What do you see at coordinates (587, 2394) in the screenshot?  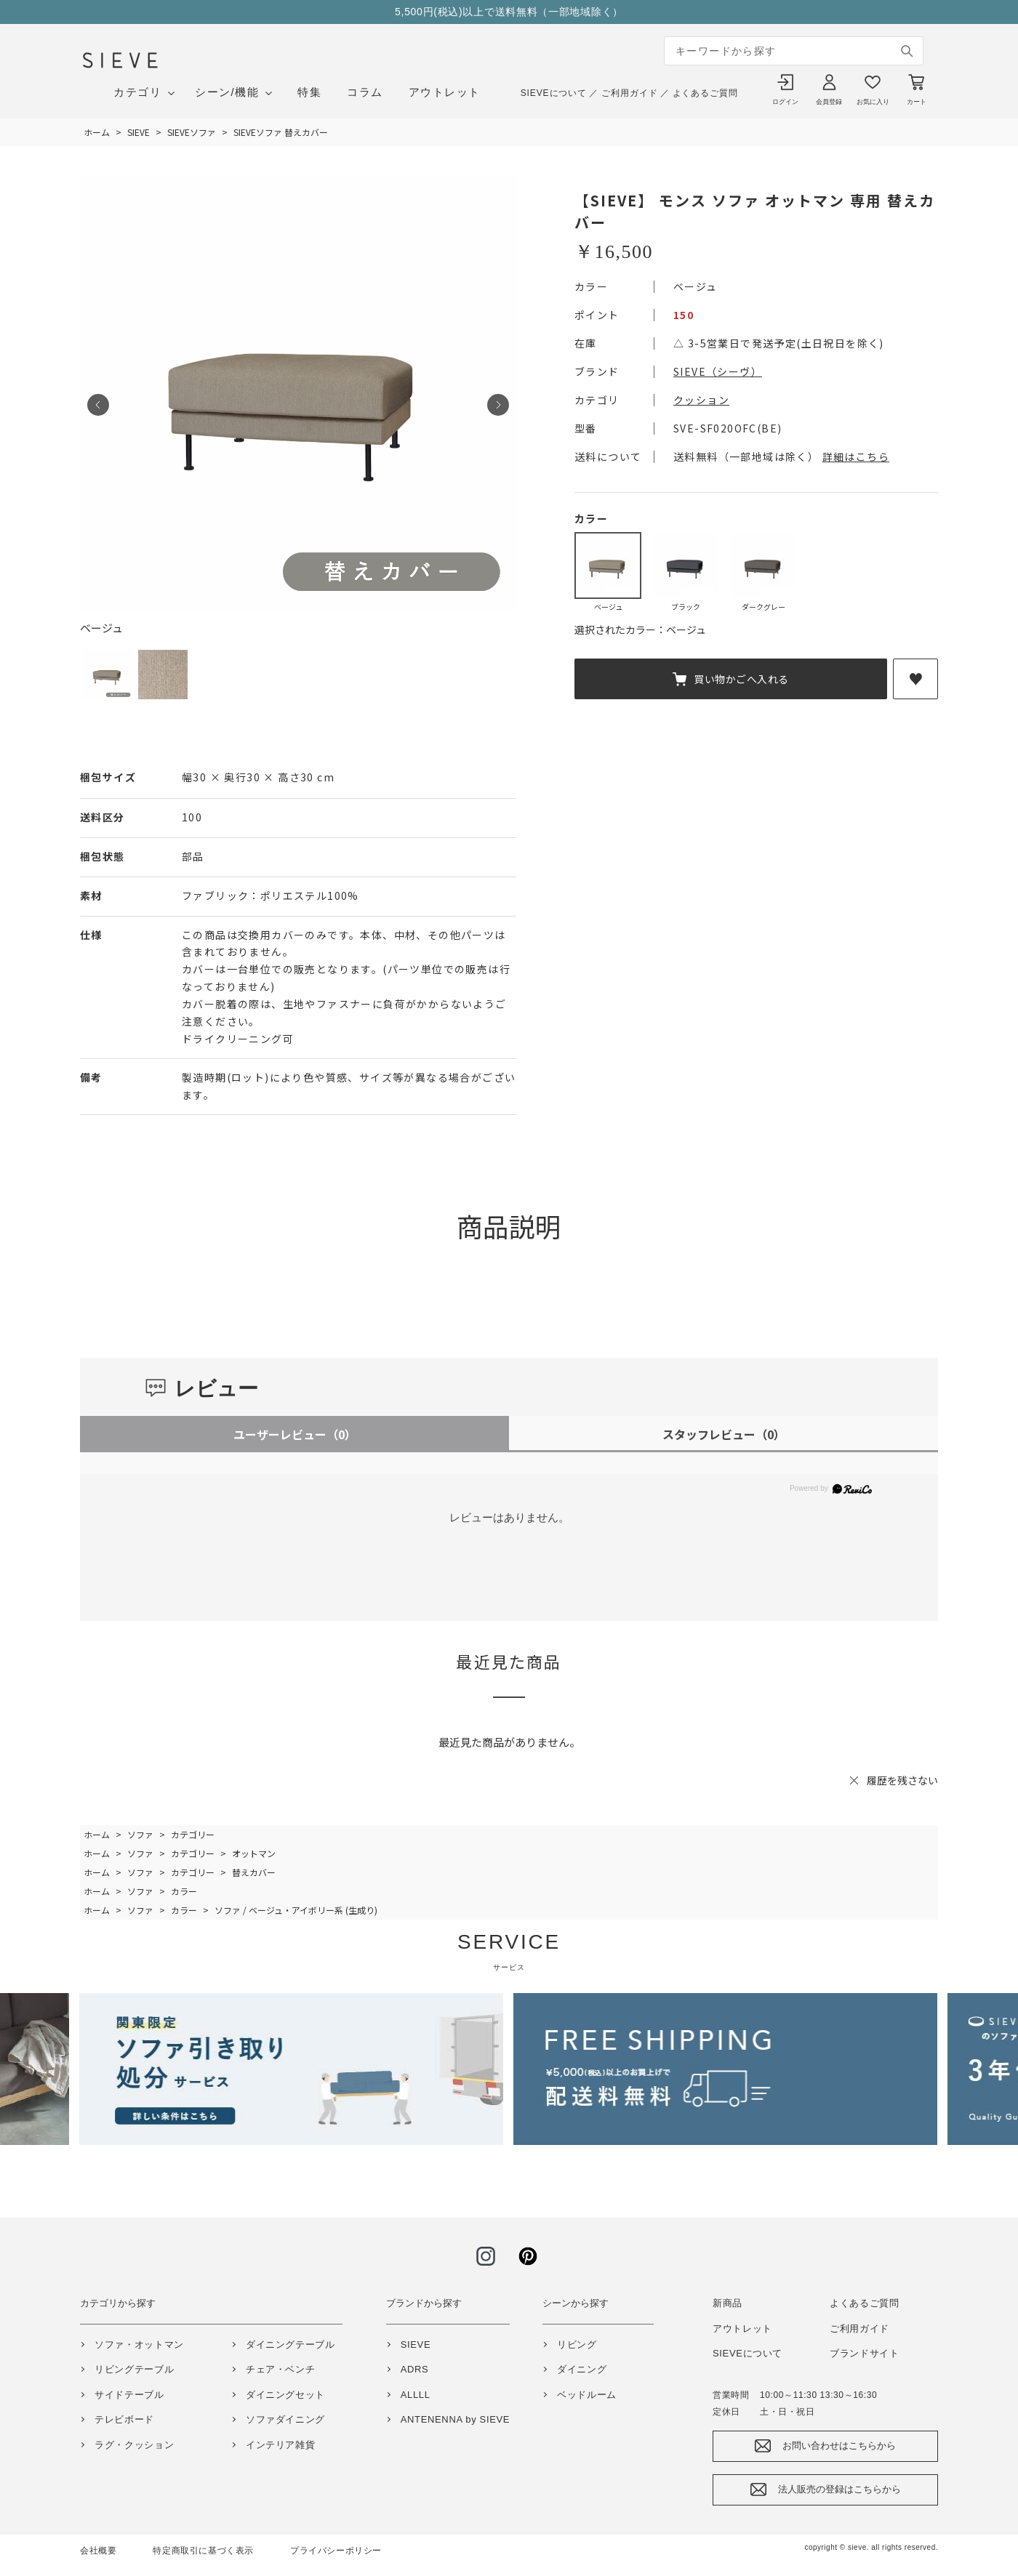 I see `ベッドルーム` at bounding box center [587, 2394].